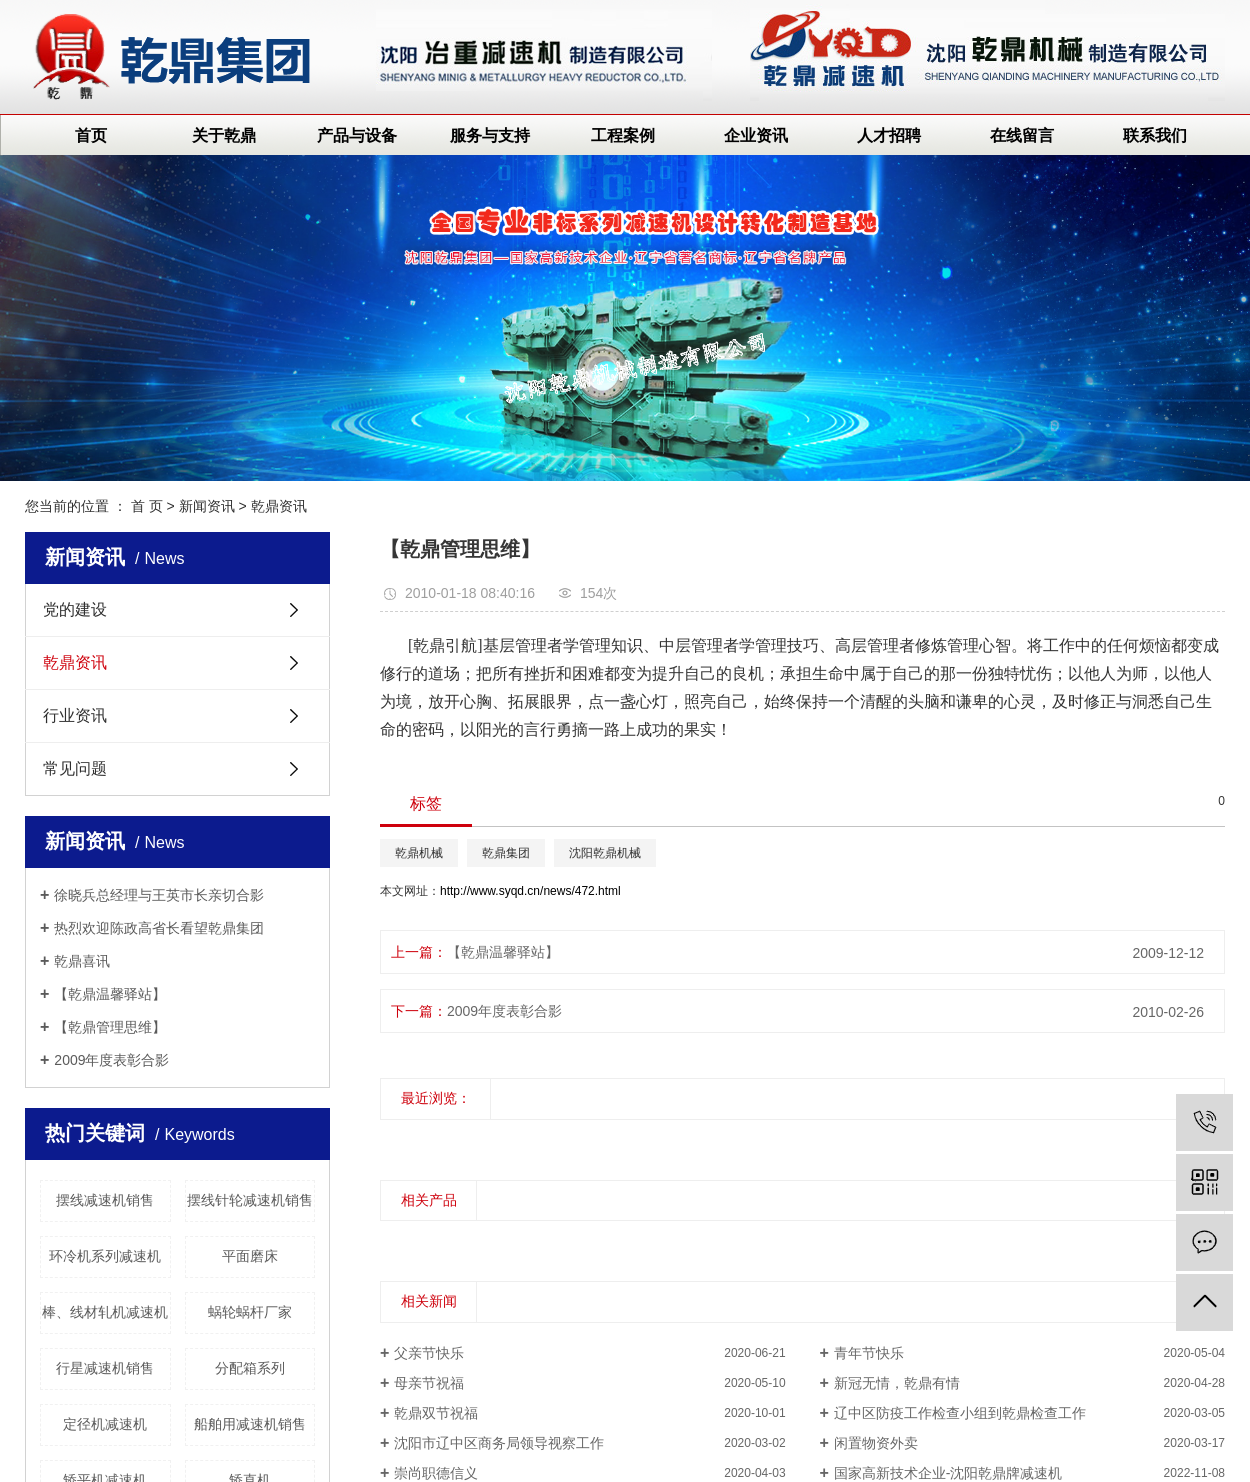  What do you see at coordinates (207, 506) in the screenshot?
I see `新闻资讯` at bounding box center [207, 506].